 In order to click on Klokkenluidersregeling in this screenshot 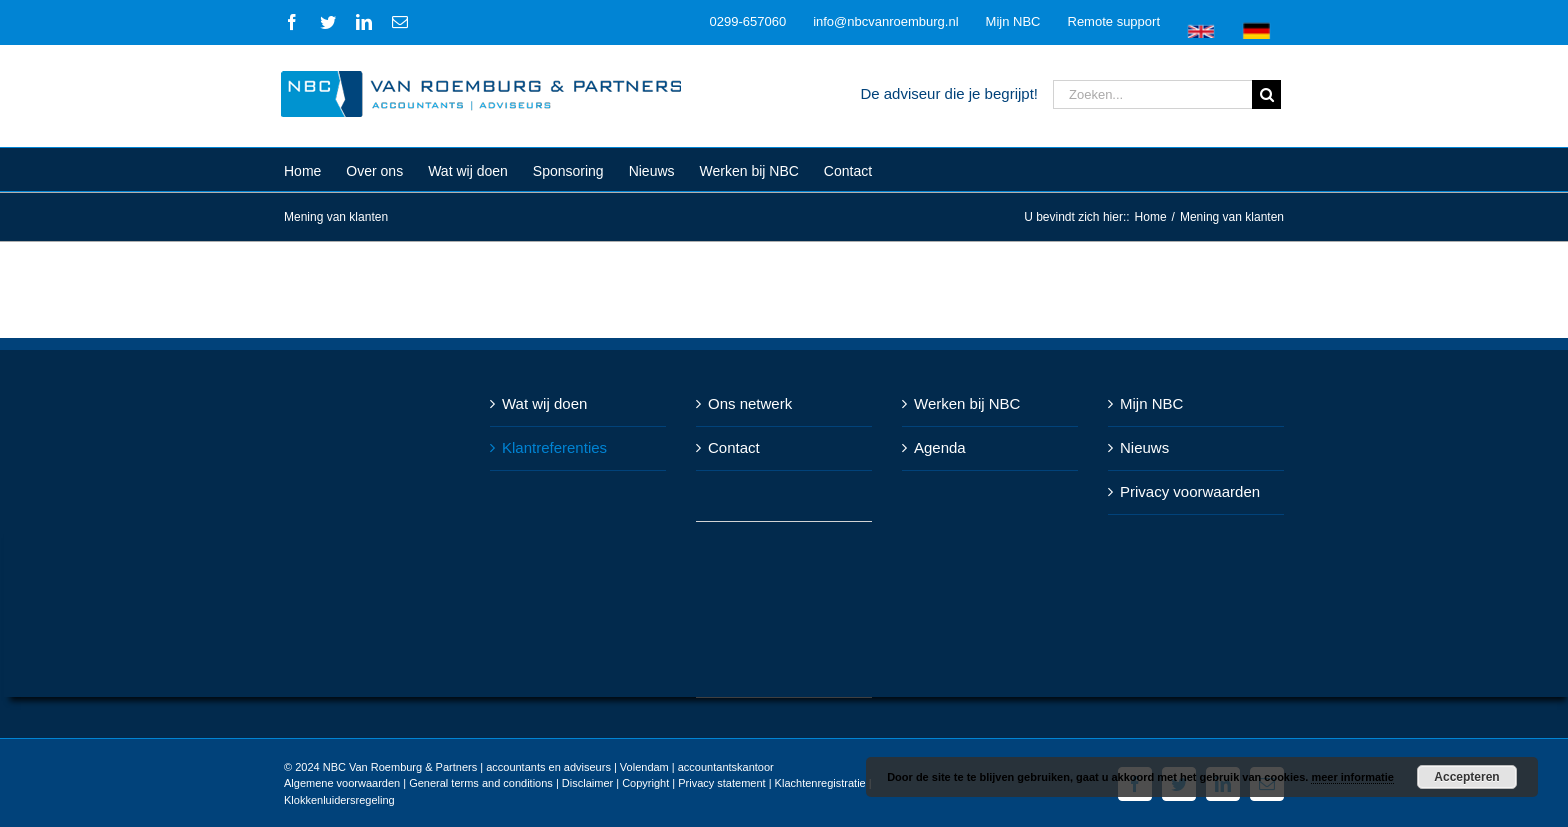, I will do `click(335, 800)`.